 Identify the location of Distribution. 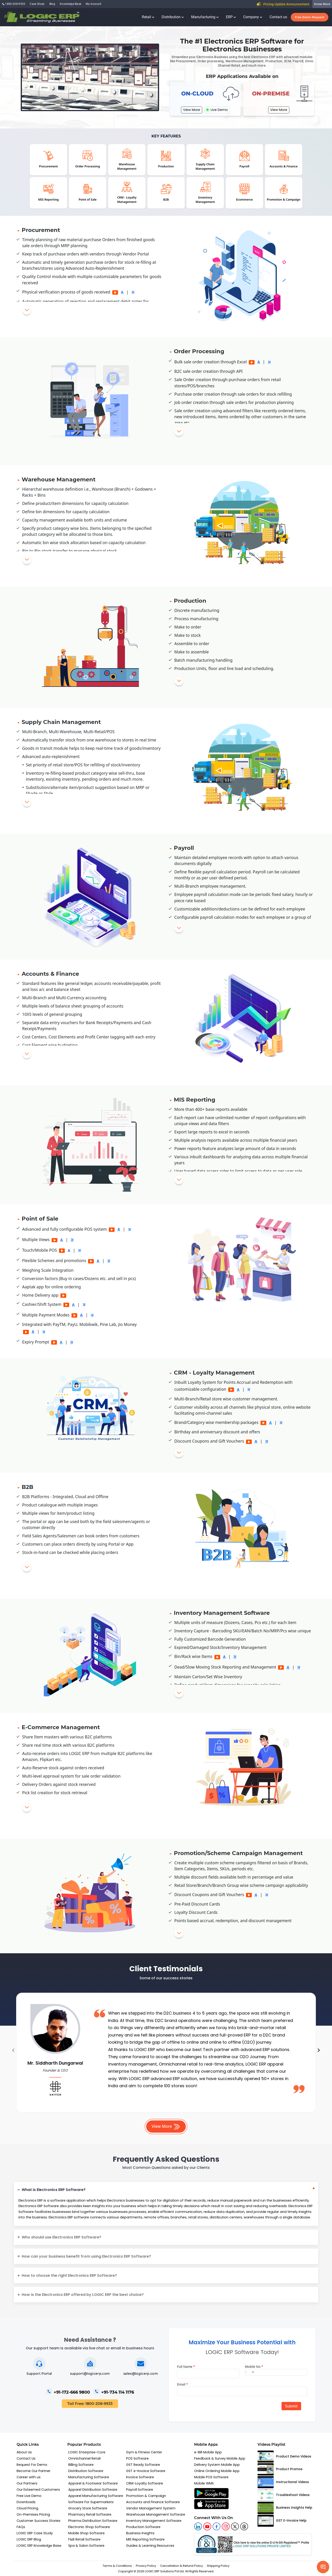
(173, 17).